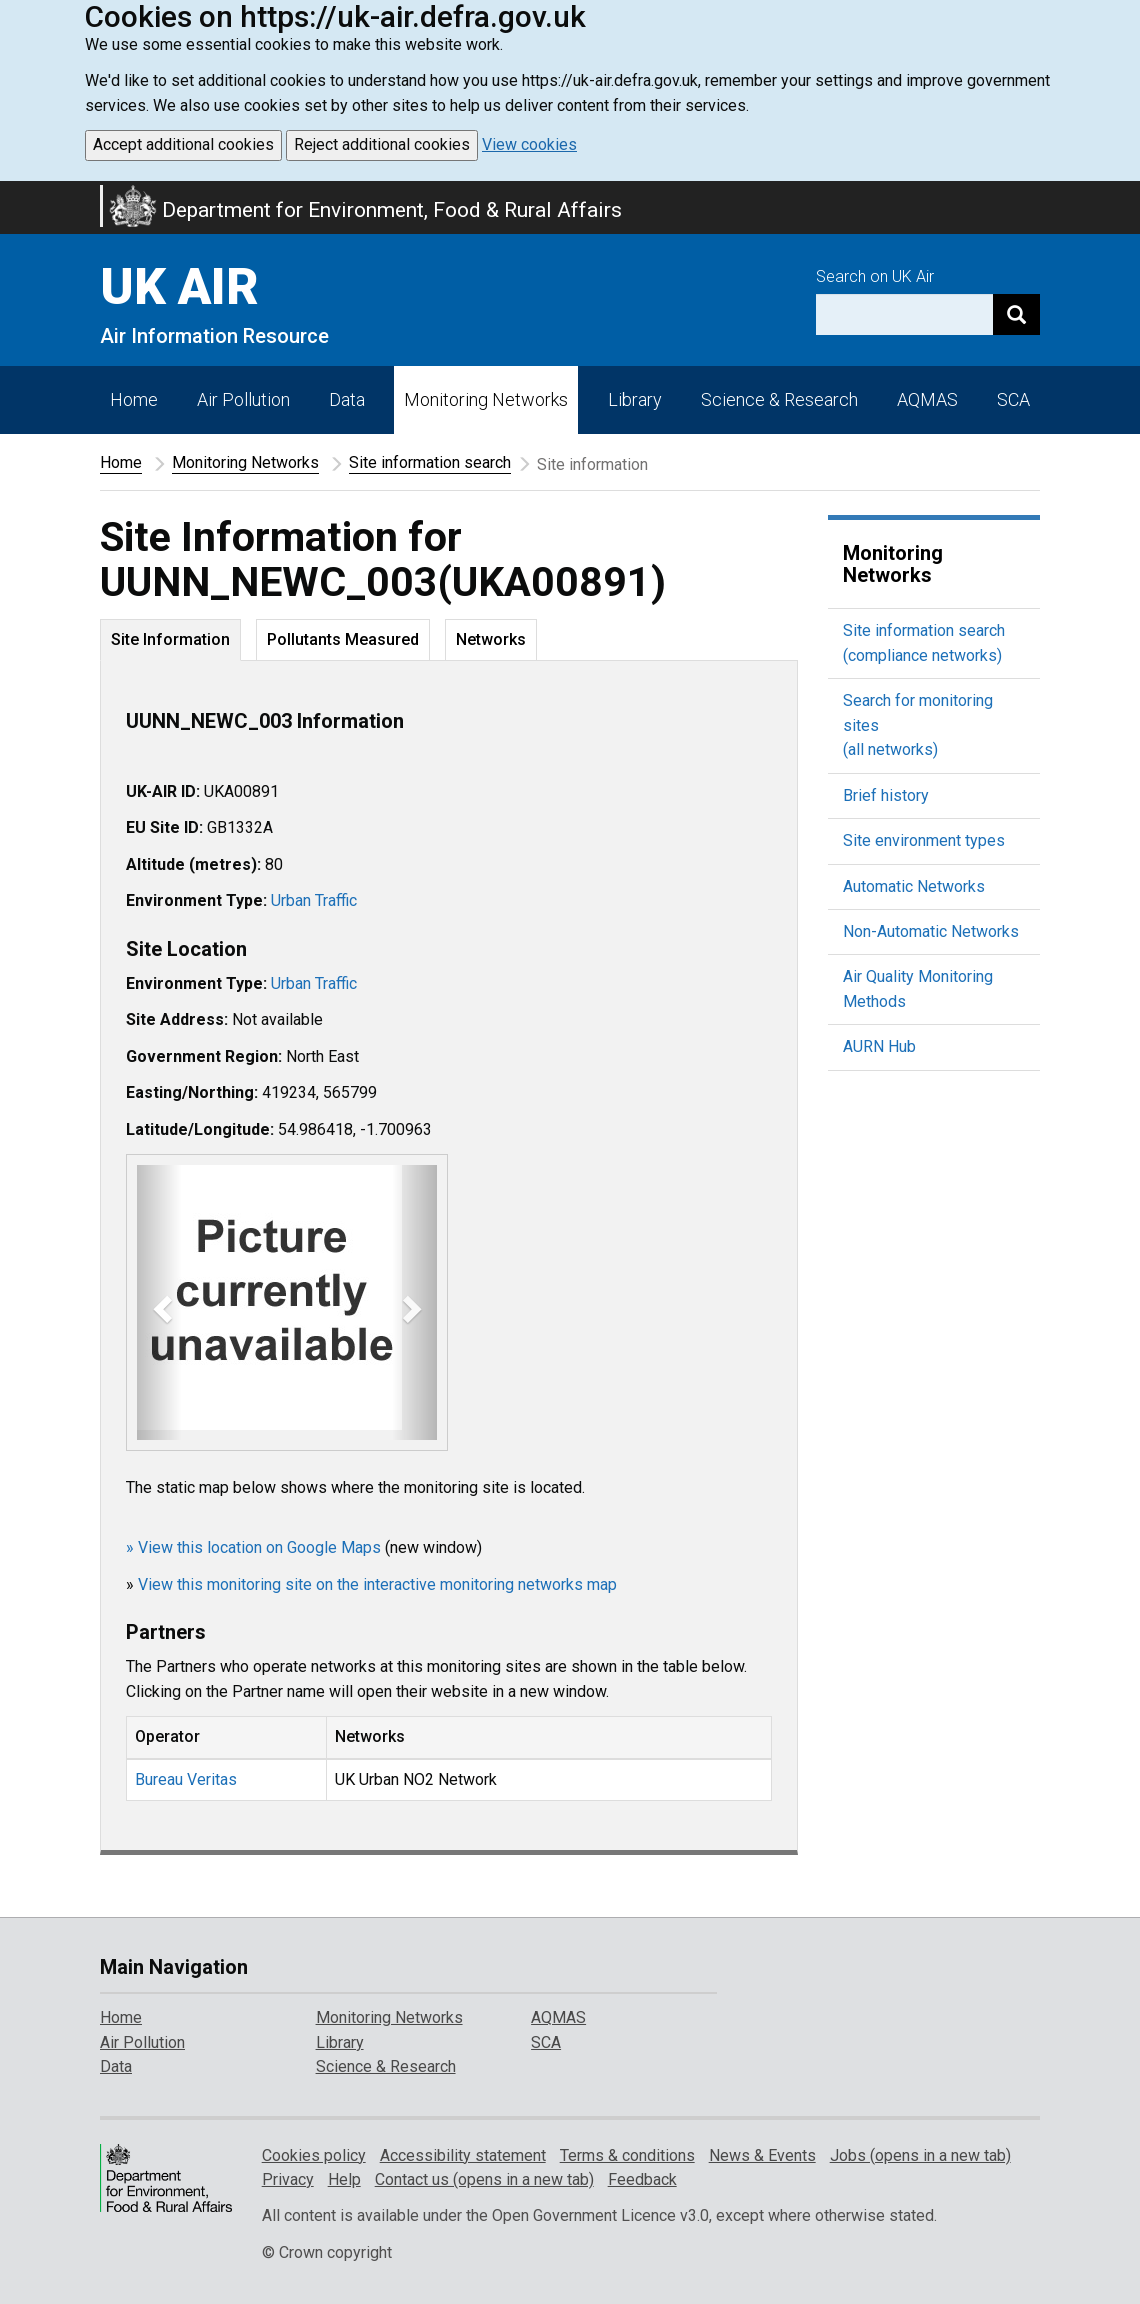 This screenshot has width=1140, height=2304. What do you see at coordinates (529, 144) in the screenshot?
I see `View cookies` at bounding box center [529, 144].